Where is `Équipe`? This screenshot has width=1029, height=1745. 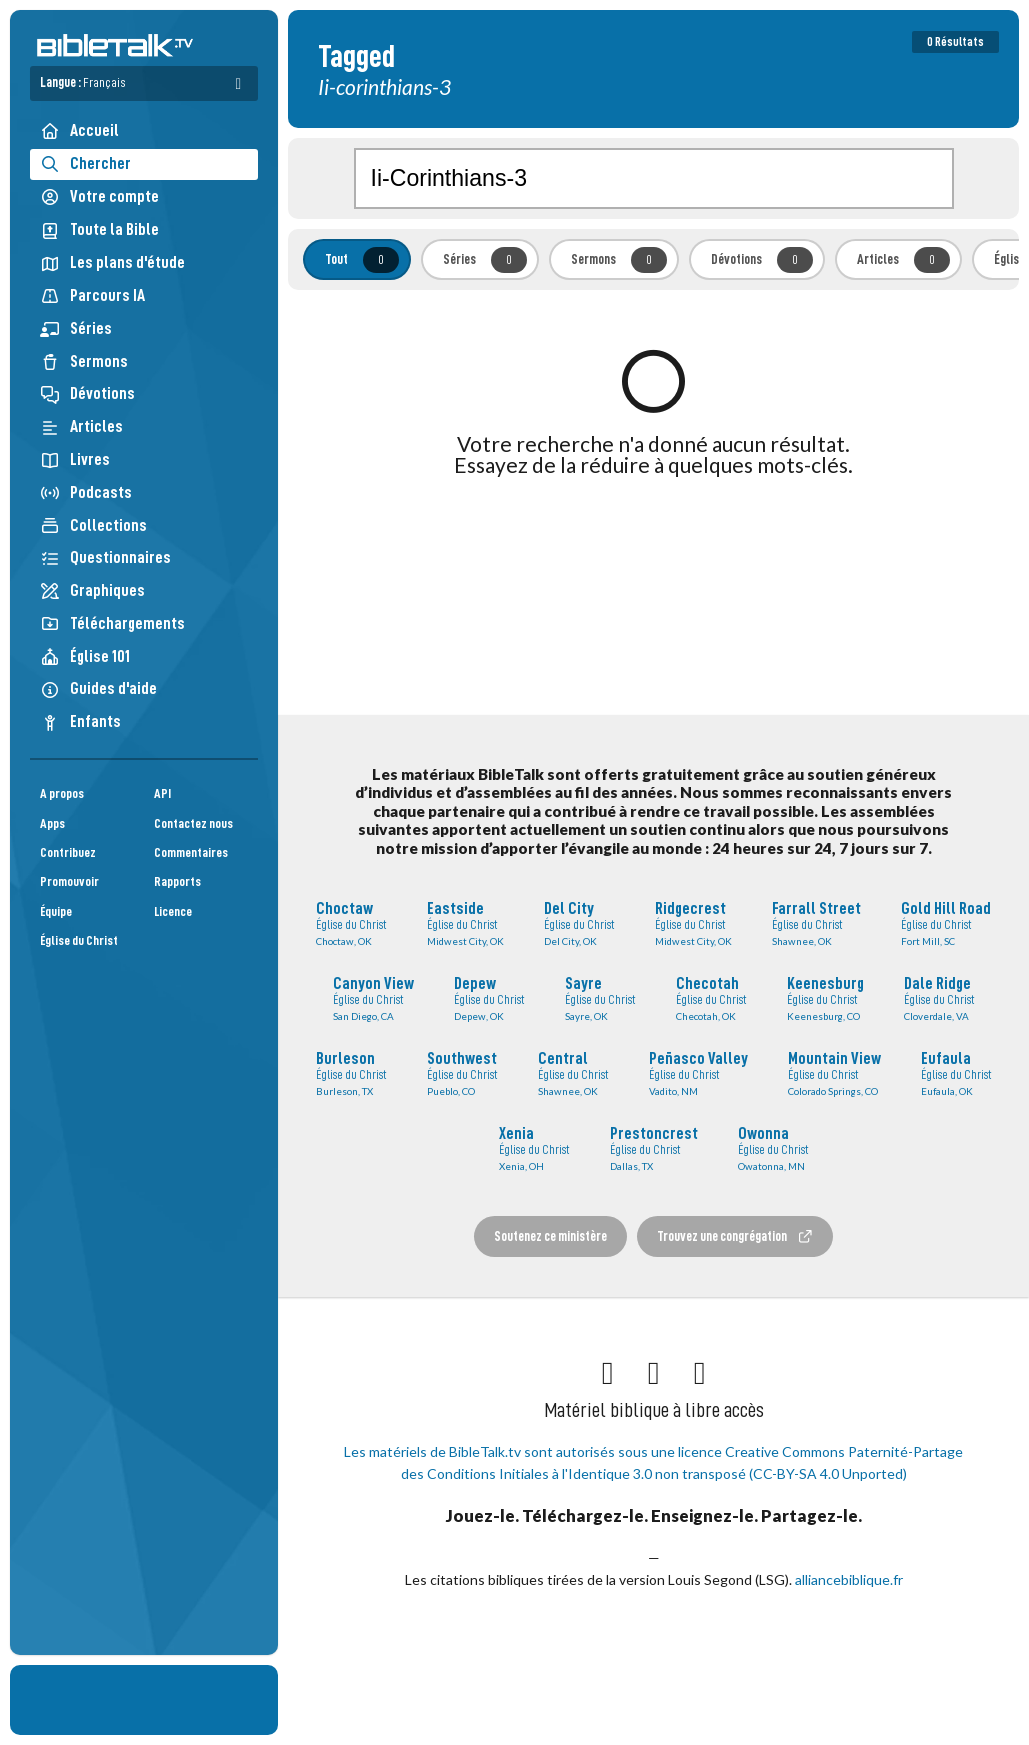
Équipe is located at coordinates (56, 911).